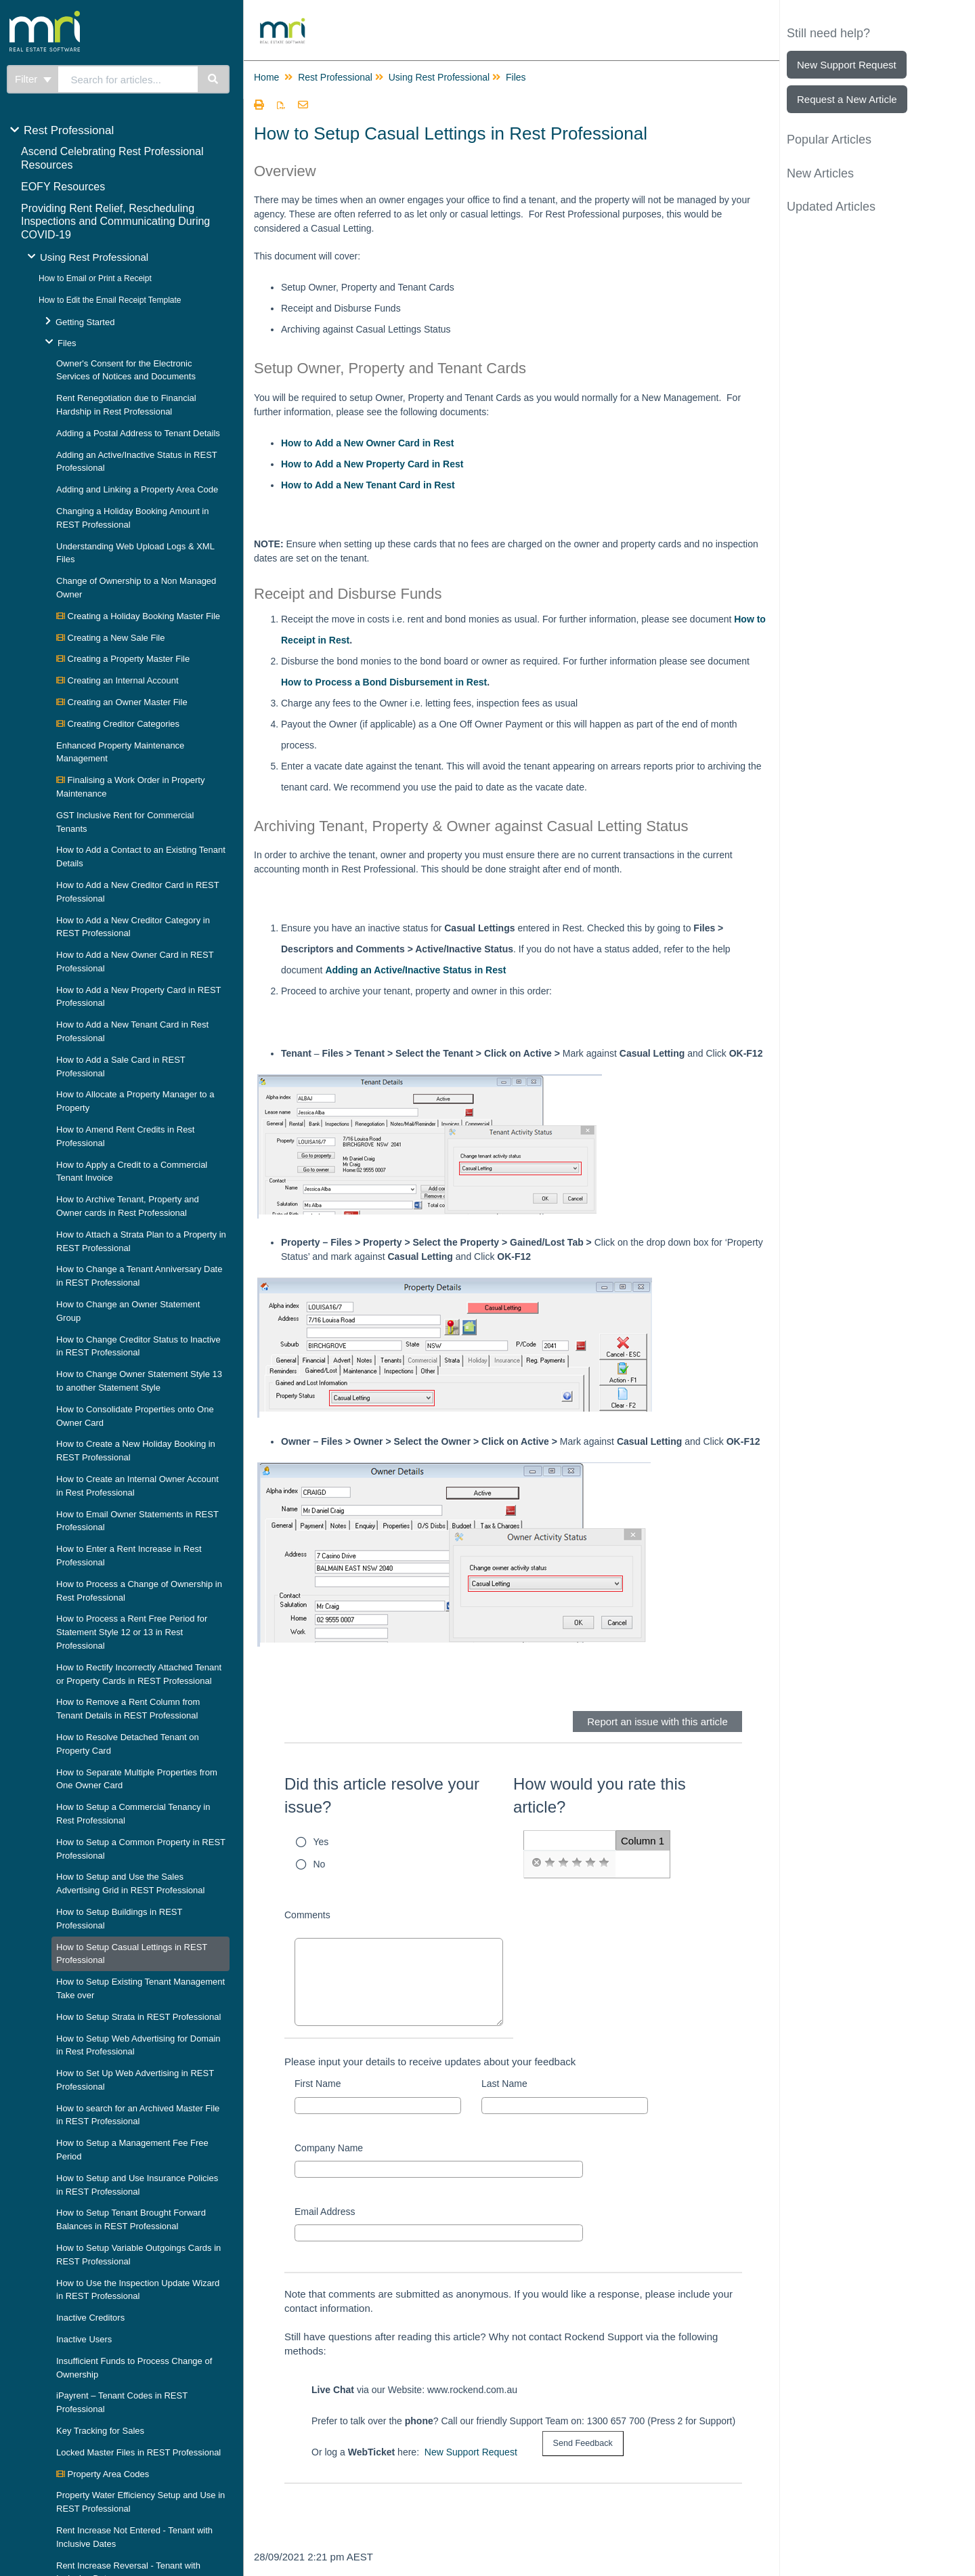  I want to click on How to Setup Strata in REST Professional, so click(138, 2017).